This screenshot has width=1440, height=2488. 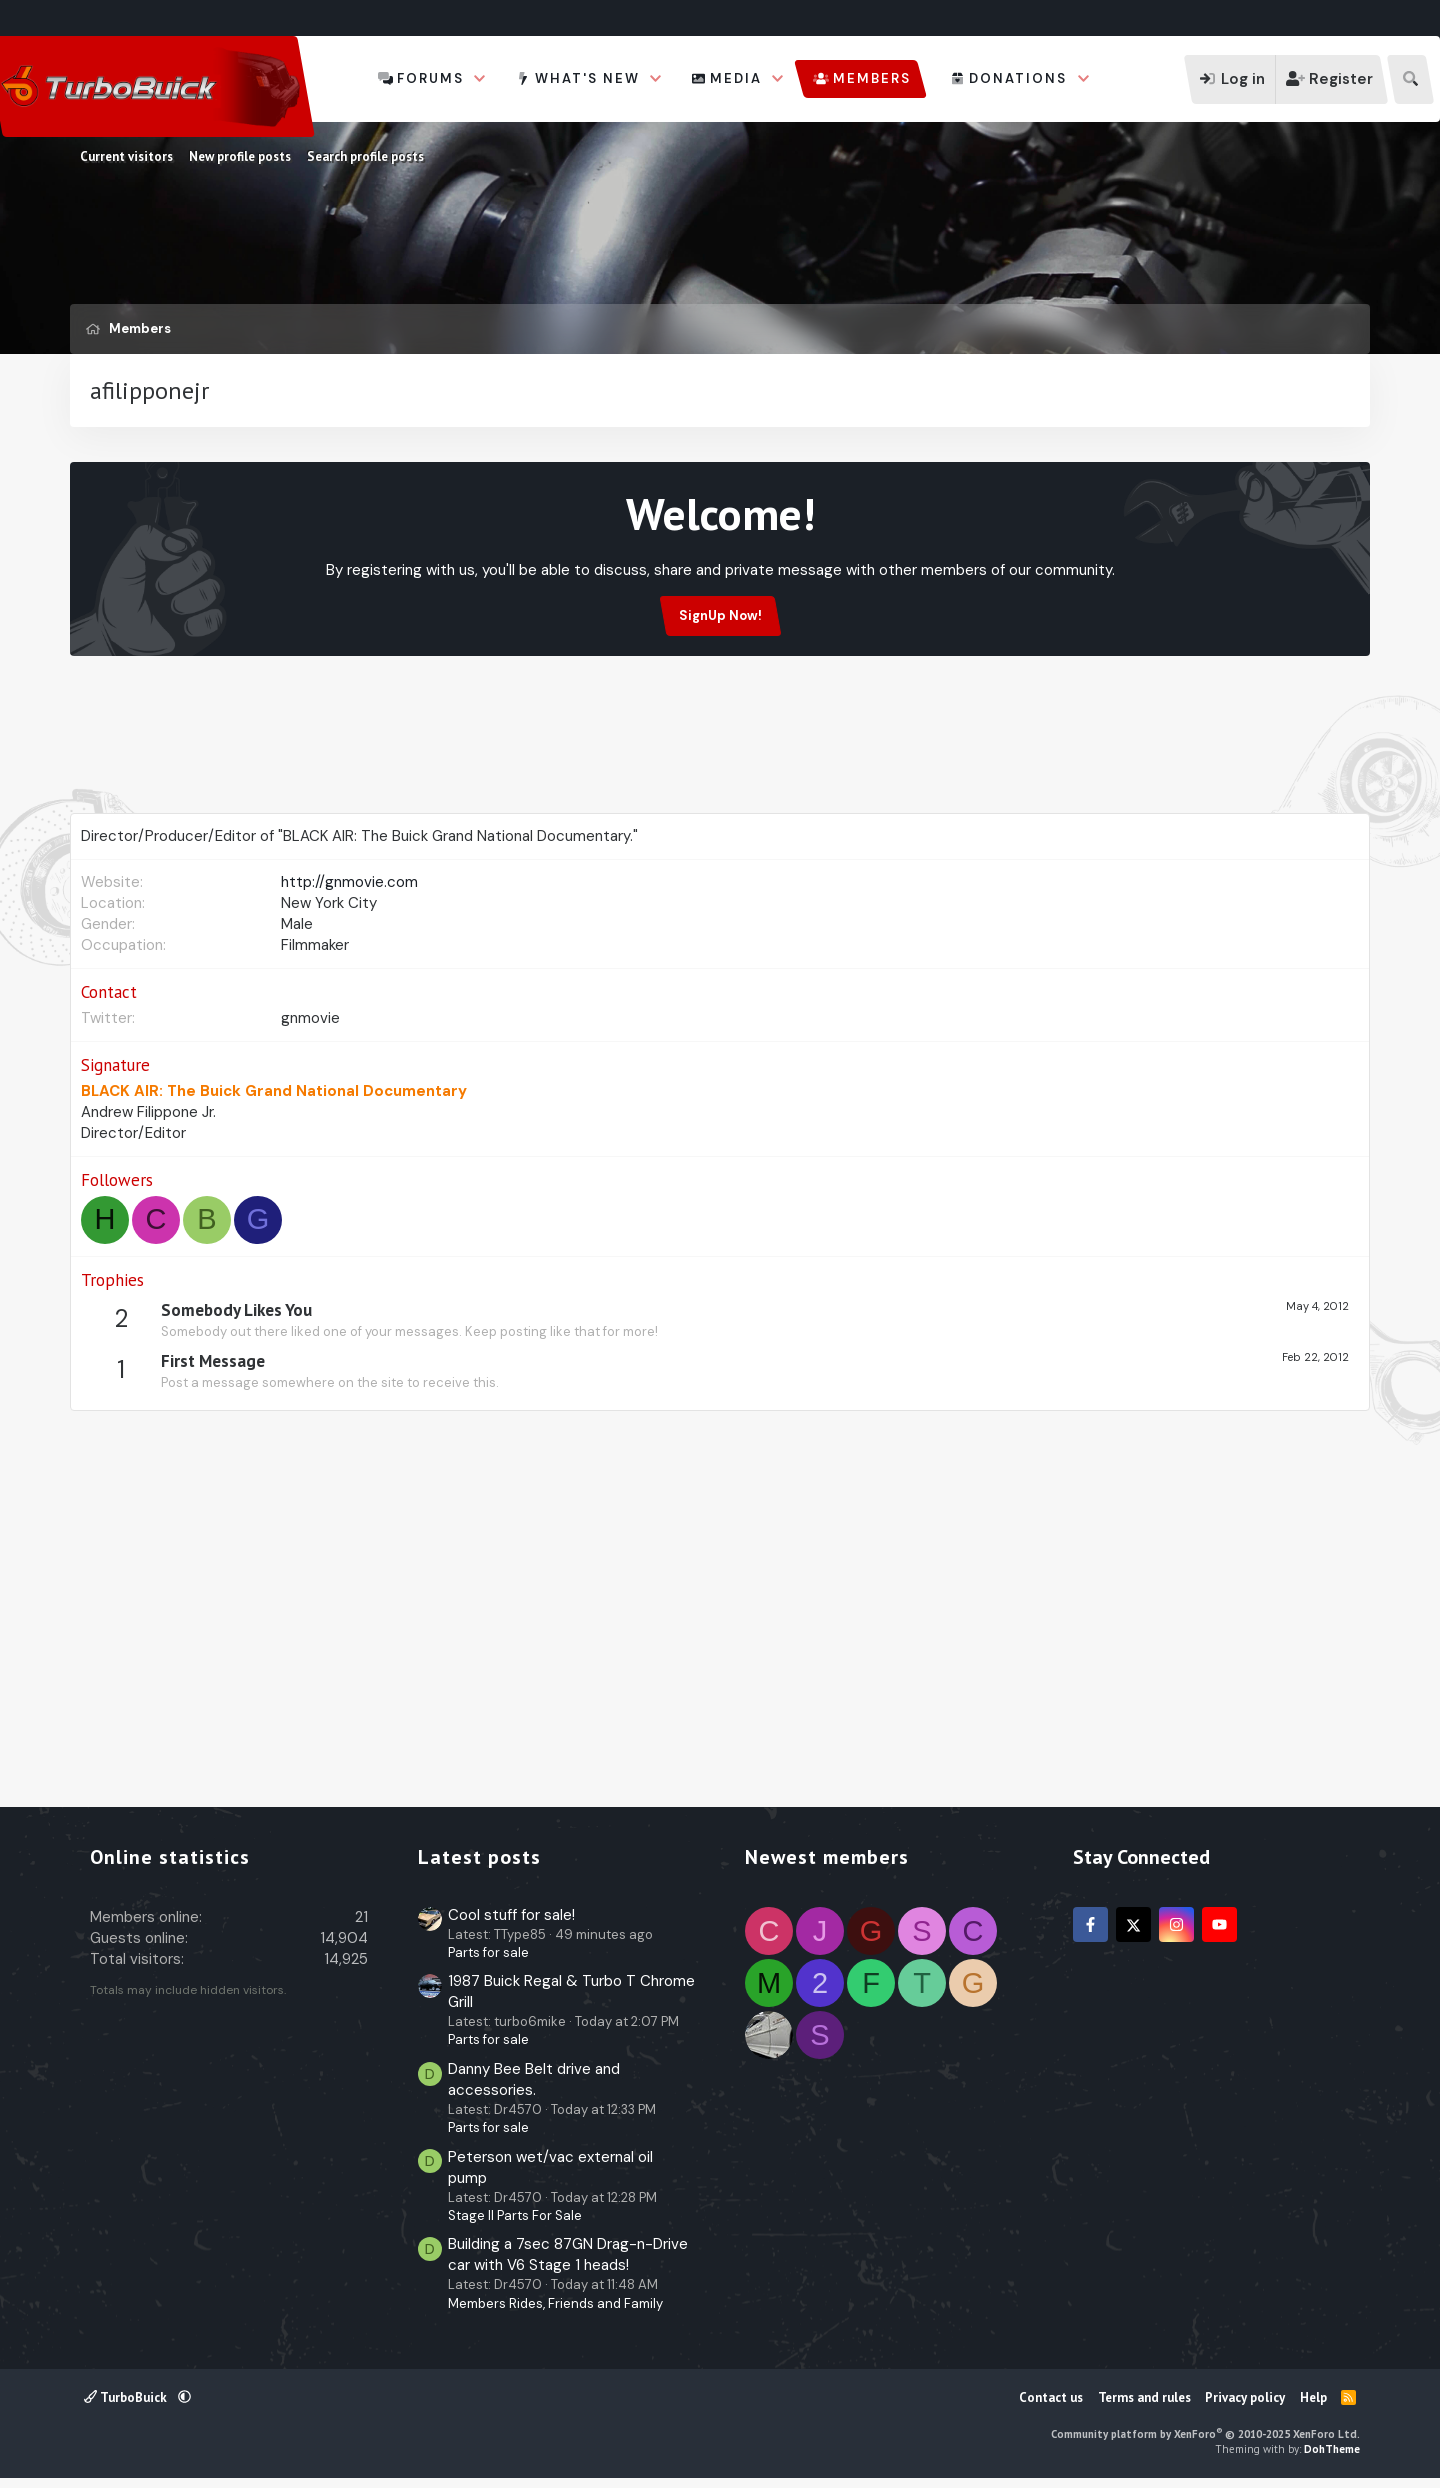 I want to click on Forums, so click(x=430, y=78).